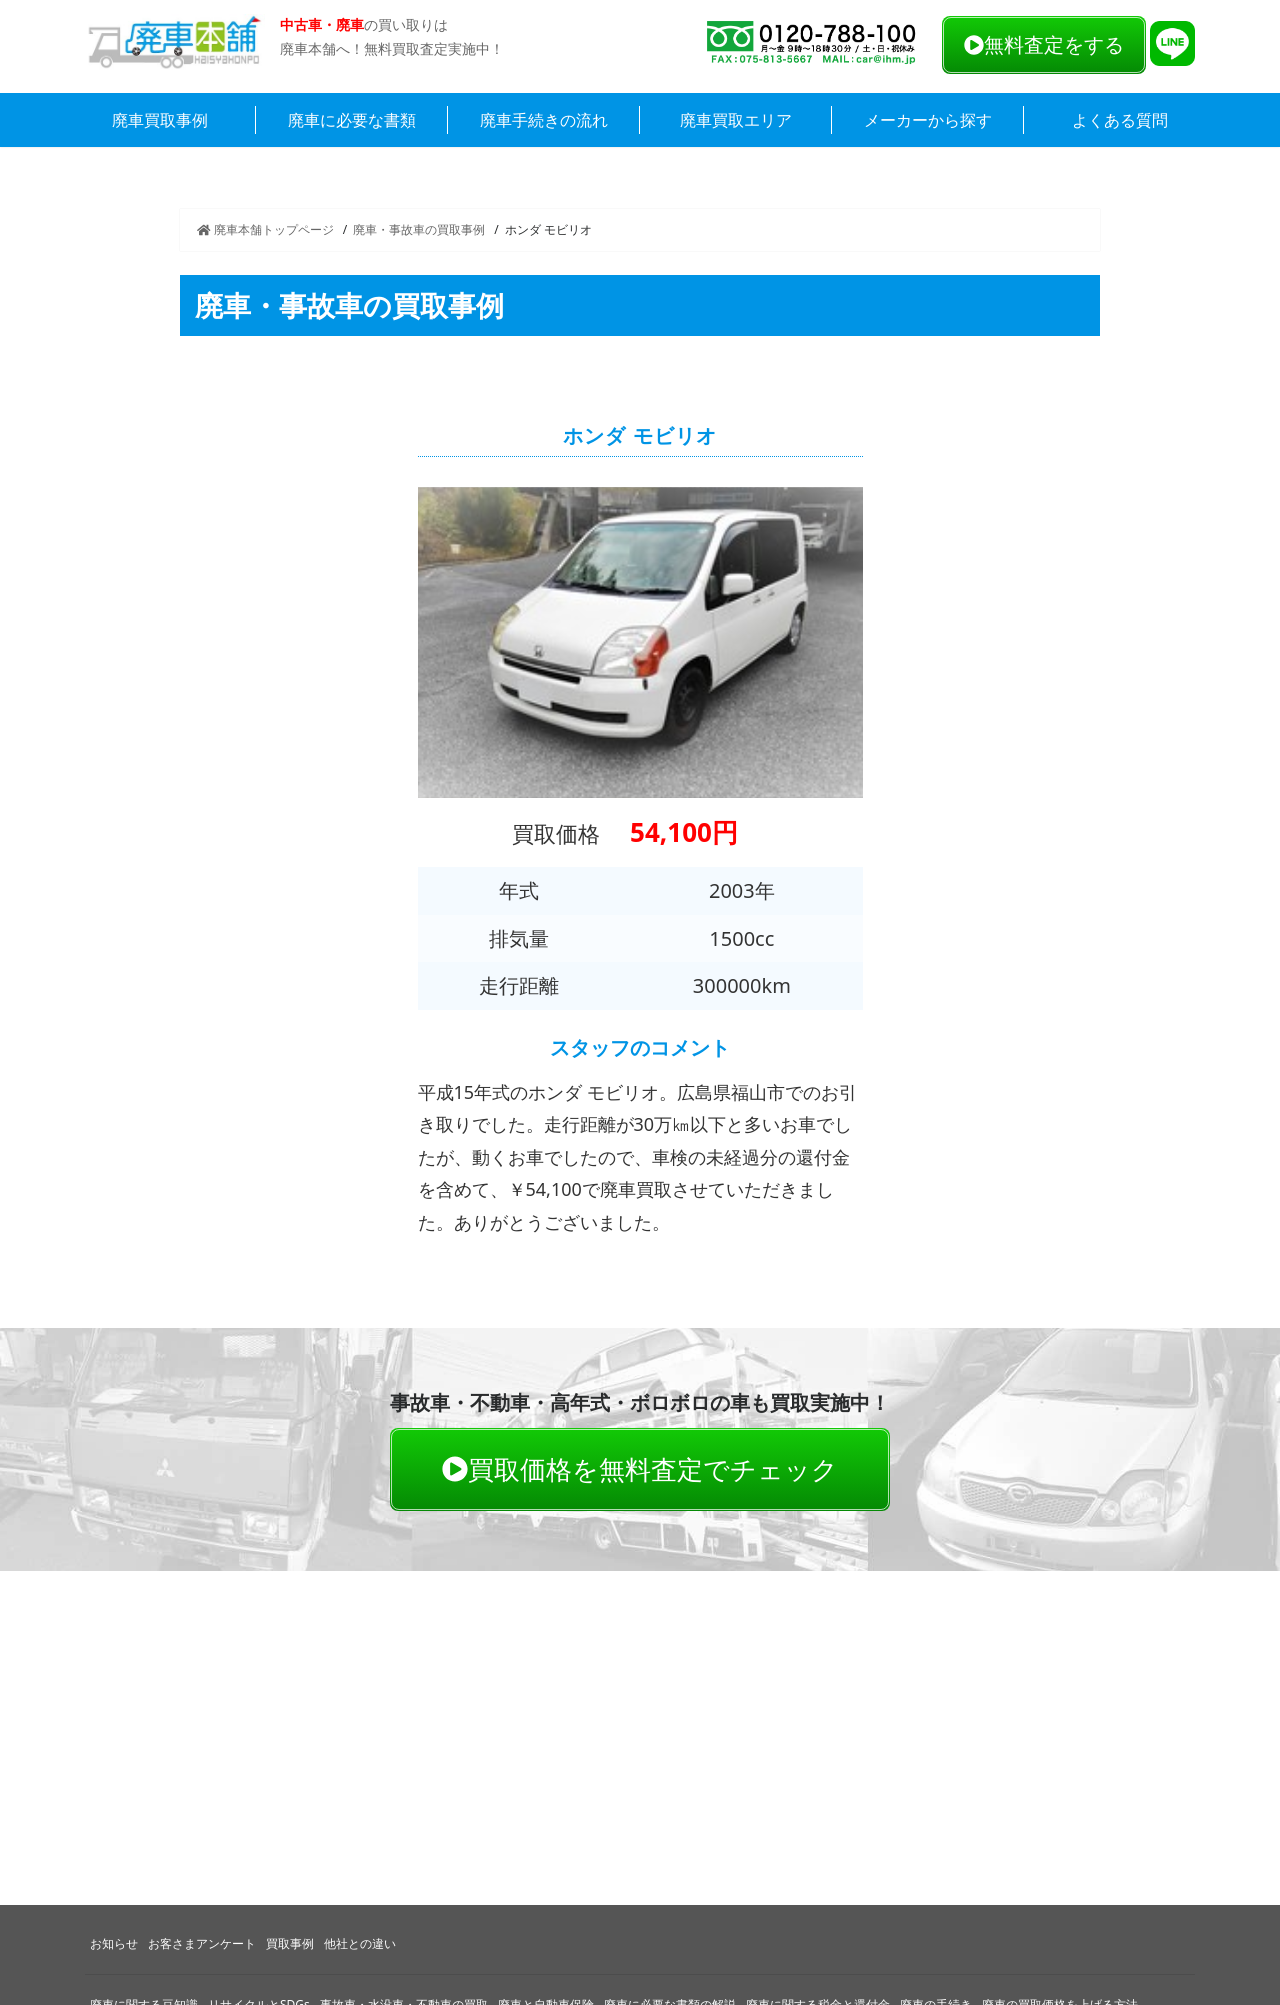 The width and height of the screenshot is (1280, 2005). What do you see at coordinates (544, 120) in the screenshot?
I see `廃車手続きの流れ` at bounding box center [544, 120].